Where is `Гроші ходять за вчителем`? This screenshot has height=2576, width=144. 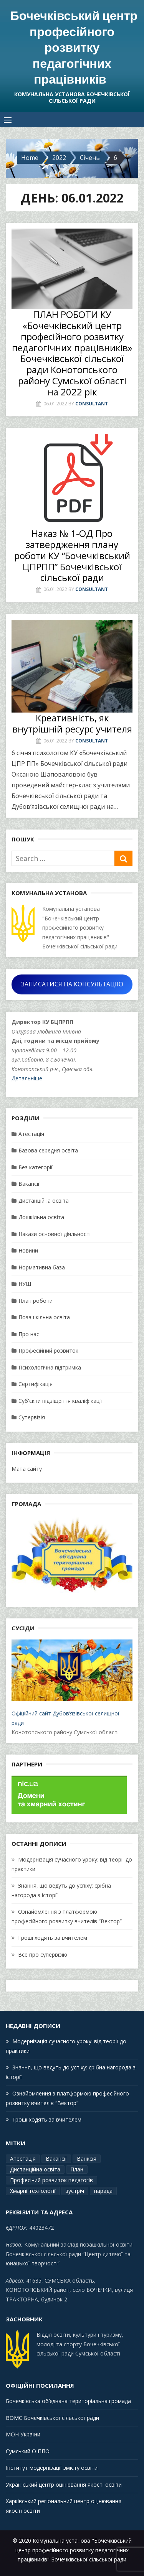 Гроші ходять за вчителем is located at coordinates (52, 1937).